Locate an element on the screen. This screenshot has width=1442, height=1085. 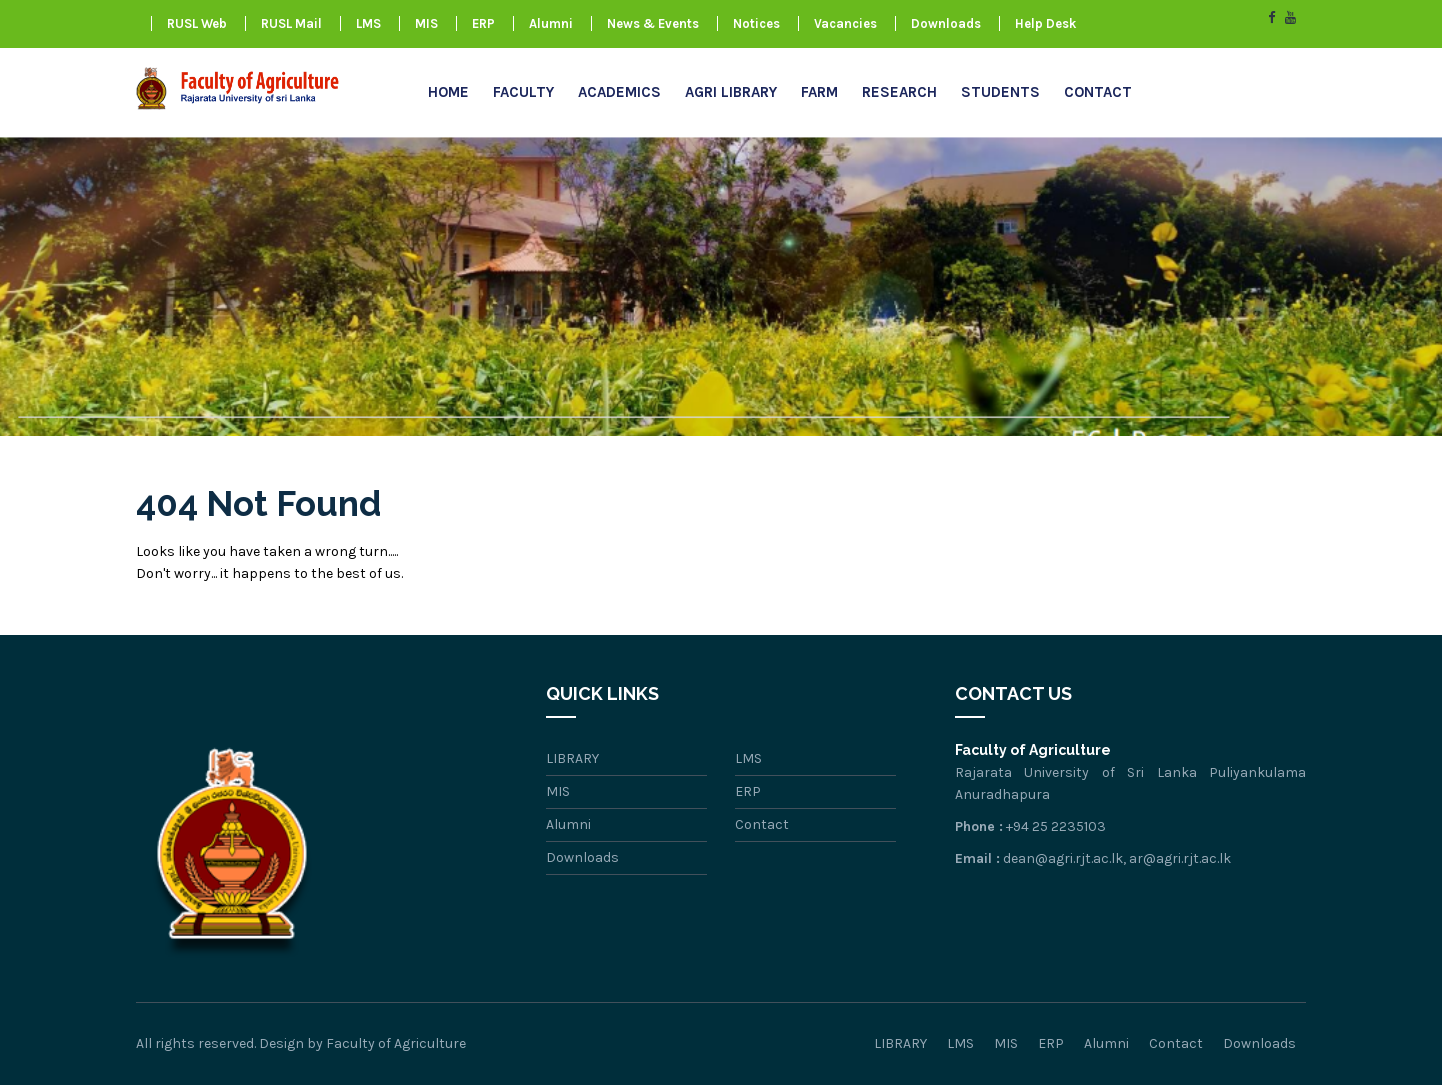
ERP is located at coordinates (483, 23).